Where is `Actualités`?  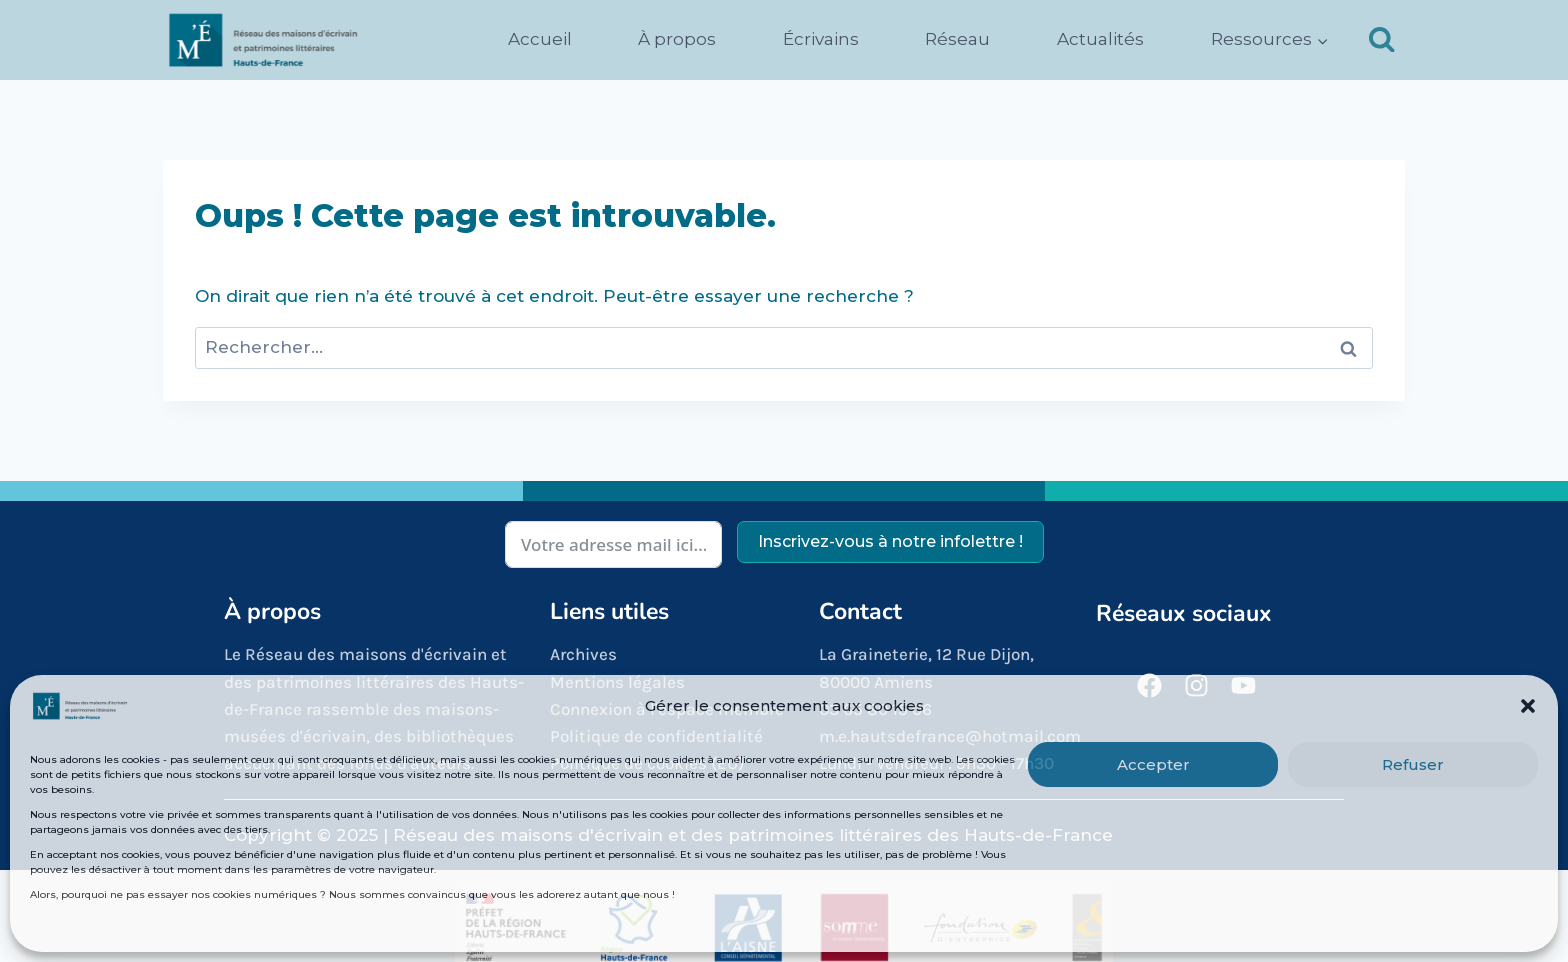
Actualités is located at coordinates (1100, 39).